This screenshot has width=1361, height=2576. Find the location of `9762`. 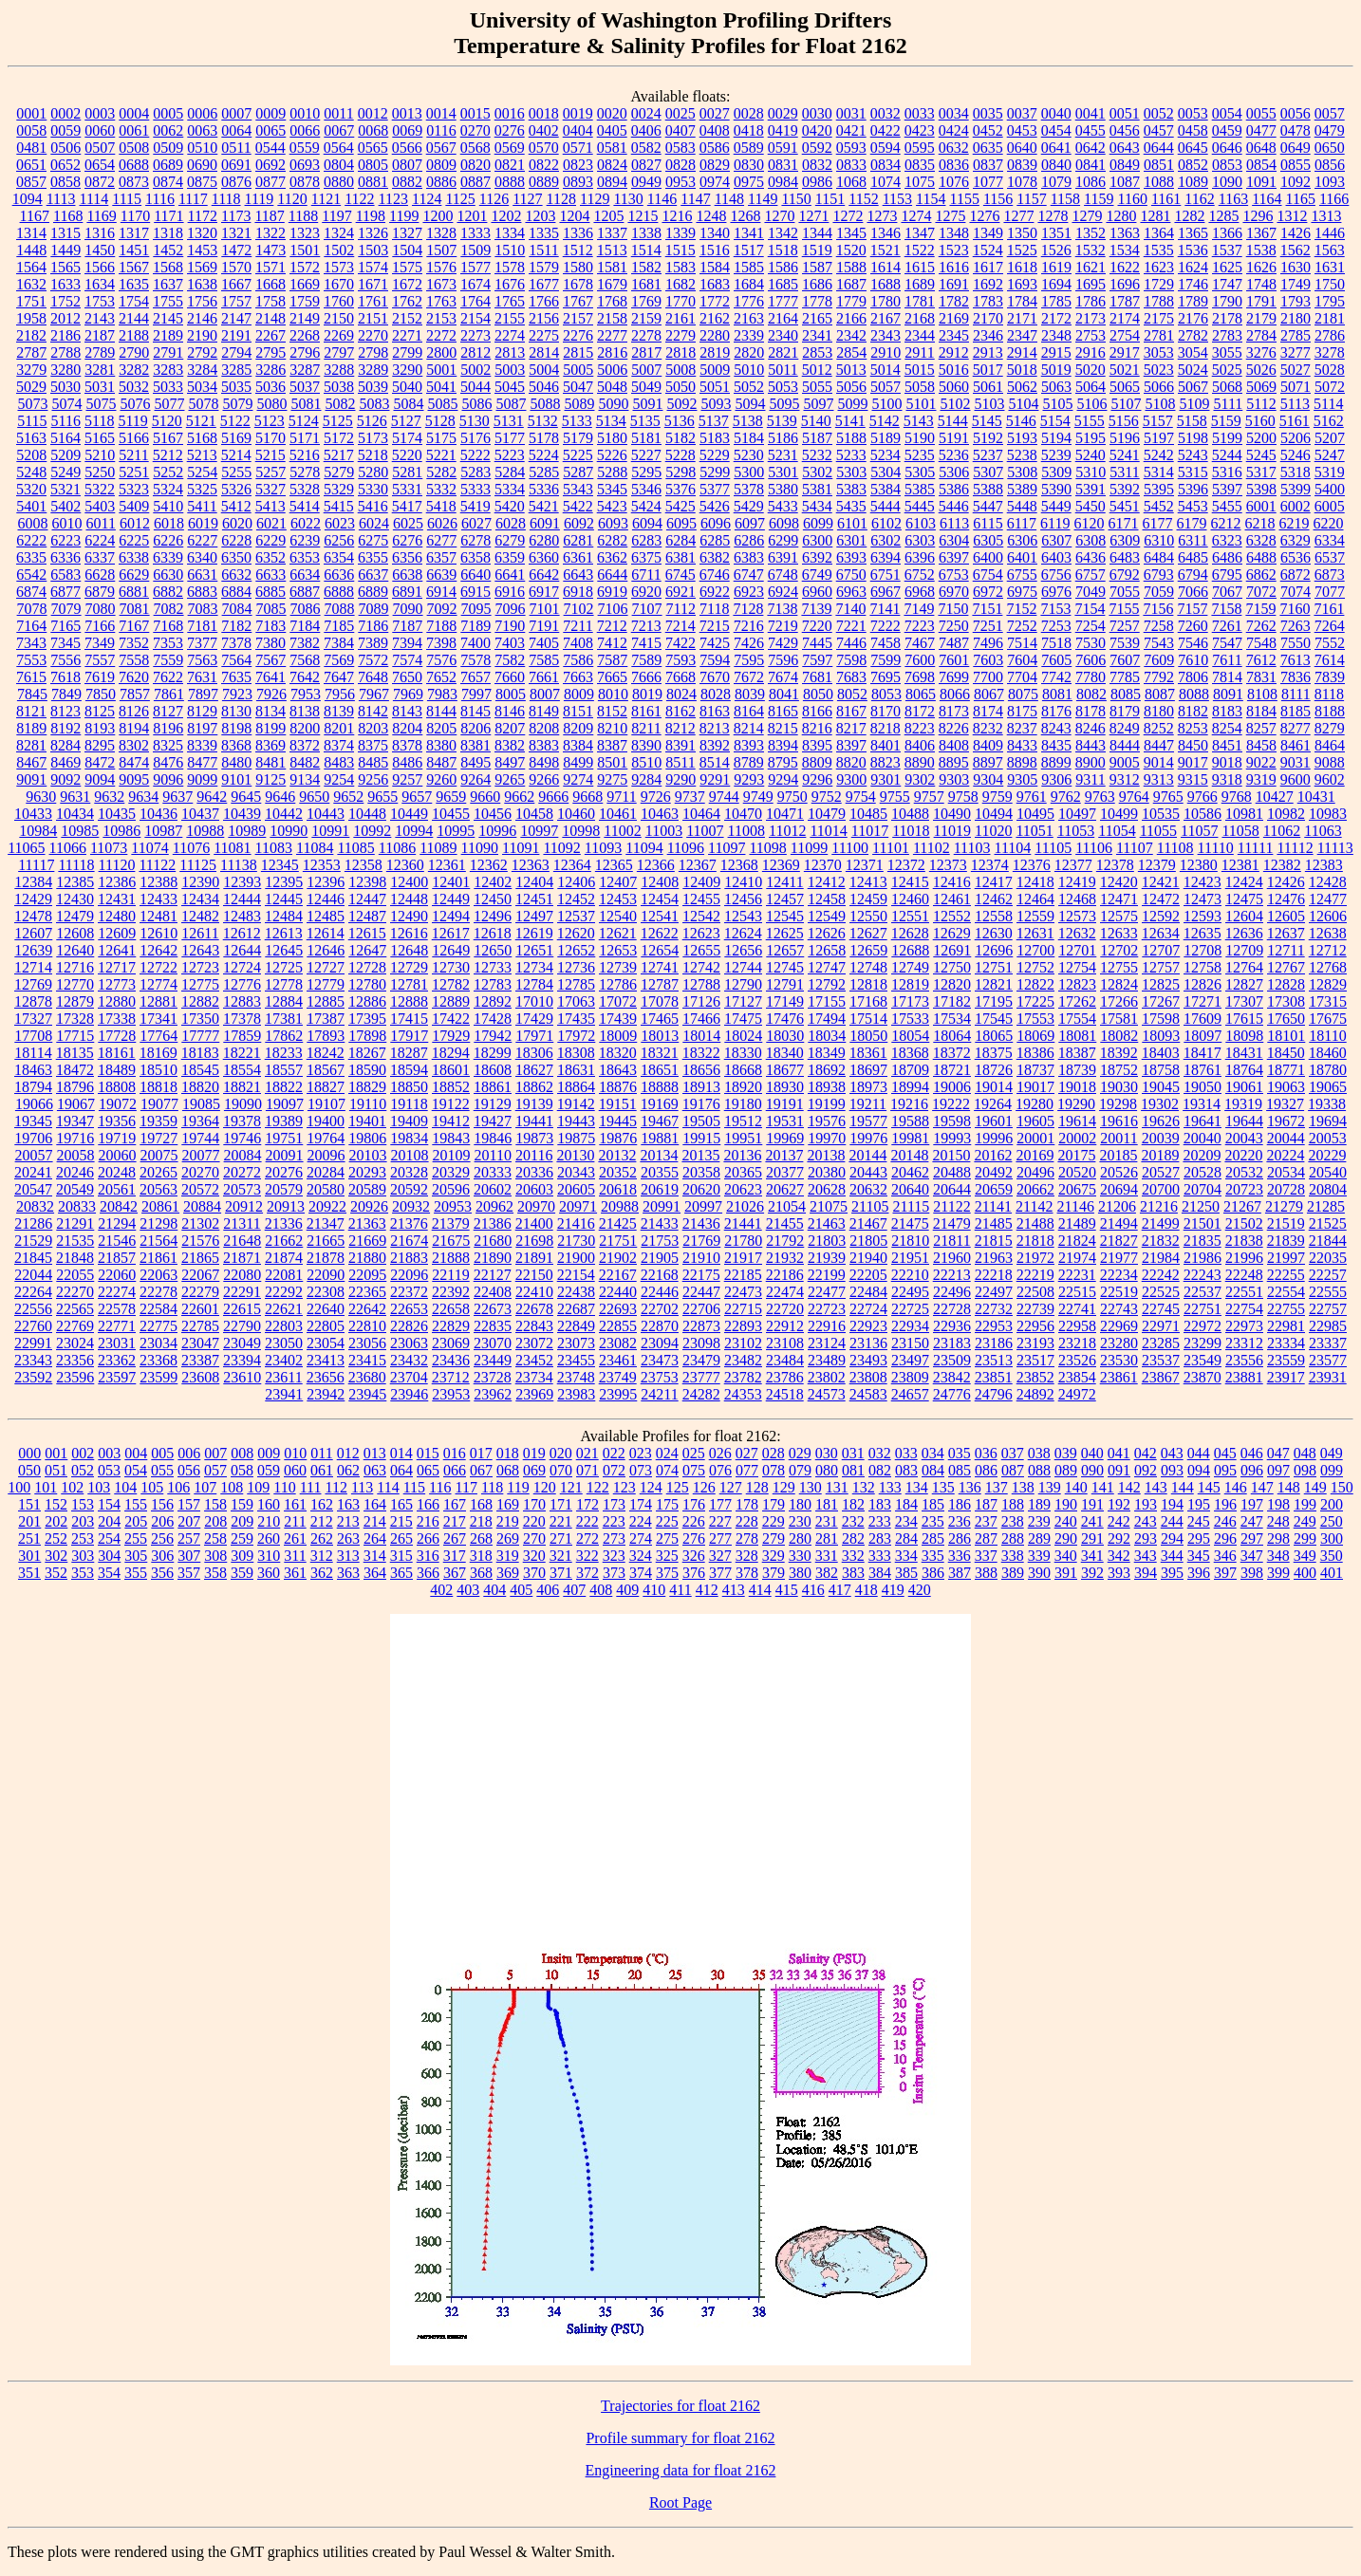

9762 is located at coordinates (1066, 796).